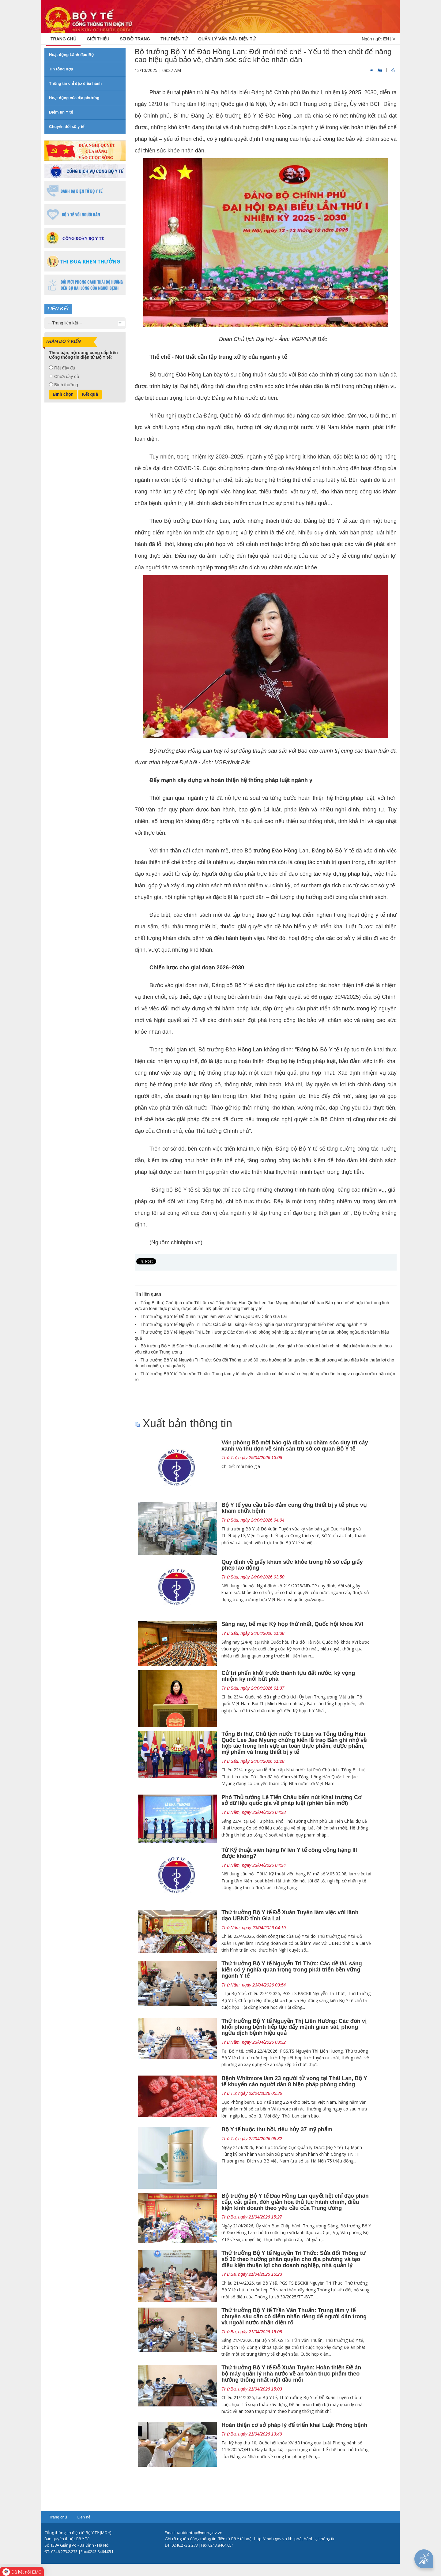 Image resolution: width=441 pixels, height=2576 pixels. What do you see at coordinates (386, 38) in the screenshot?
I see `EN` at bounding box center [386, 38].